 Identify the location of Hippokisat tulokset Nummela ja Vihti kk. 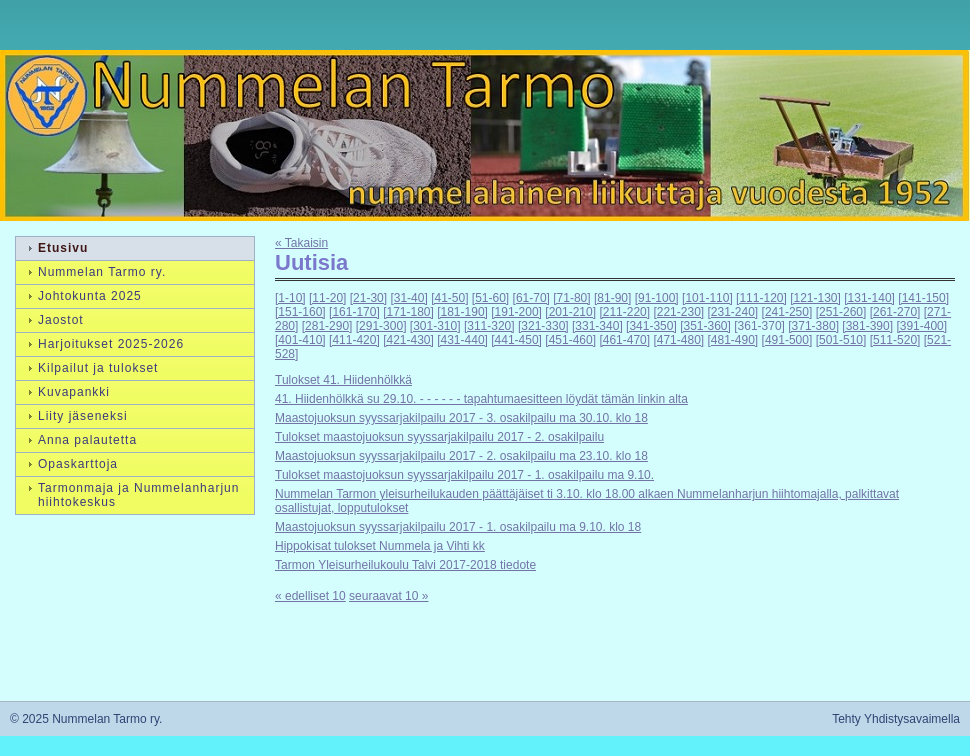
(380, 546).